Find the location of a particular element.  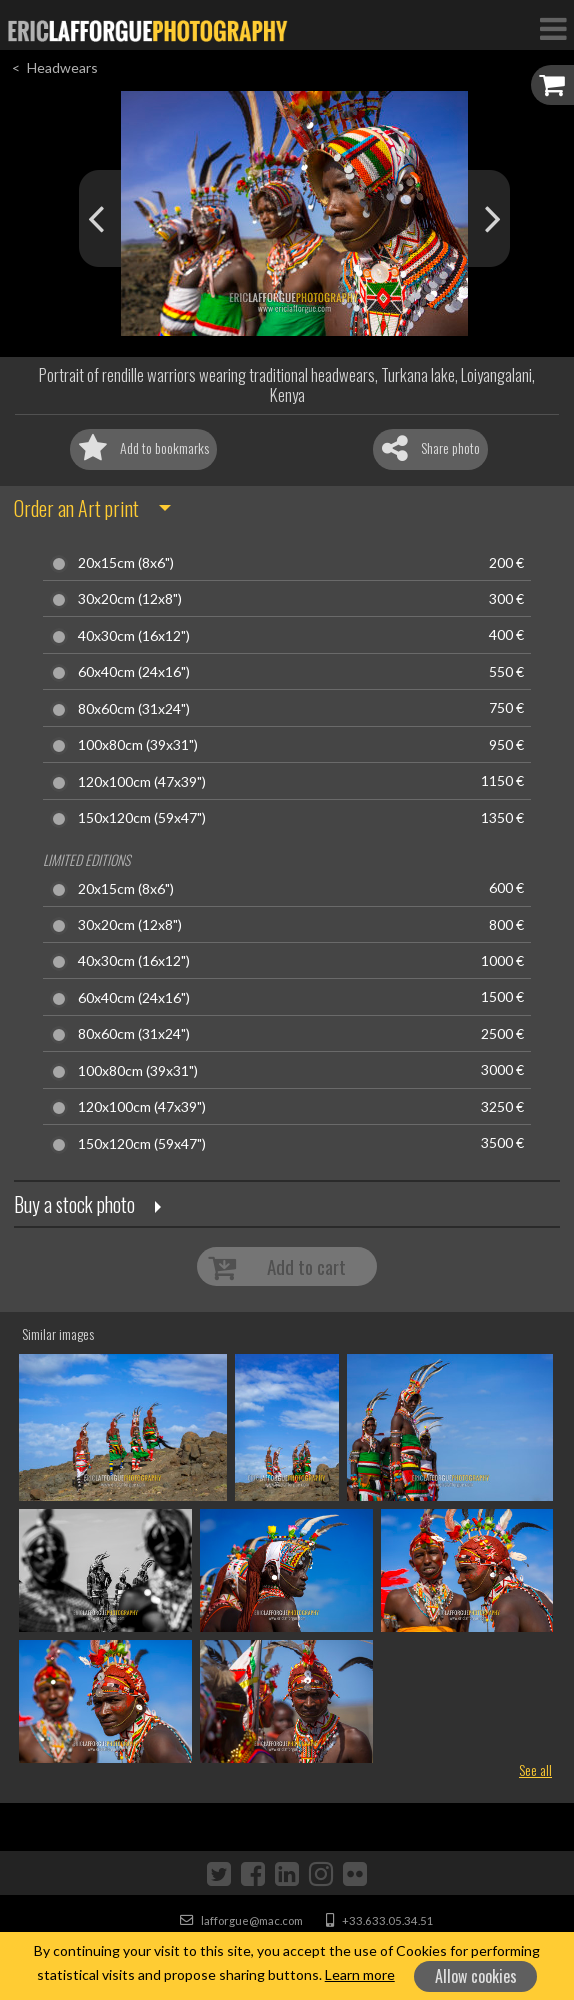

120x100cm (47x39") is located at coordinates (142, 782).